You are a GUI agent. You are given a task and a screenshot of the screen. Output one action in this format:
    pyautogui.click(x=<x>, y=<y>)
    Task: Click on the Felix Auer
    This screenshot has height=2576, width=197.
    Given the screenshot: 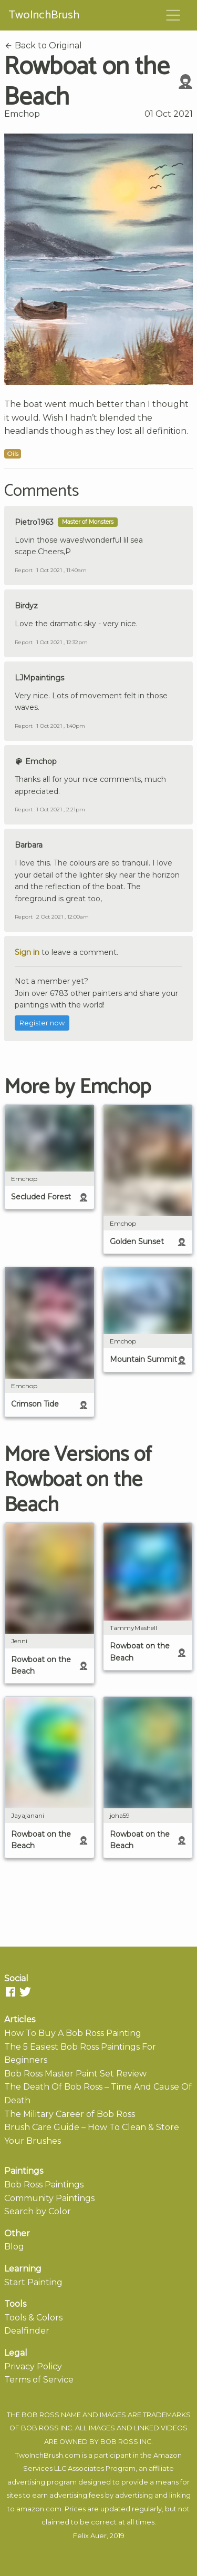 What is the action you would take?
    pyautogui.click(x=90, y=2536)
    